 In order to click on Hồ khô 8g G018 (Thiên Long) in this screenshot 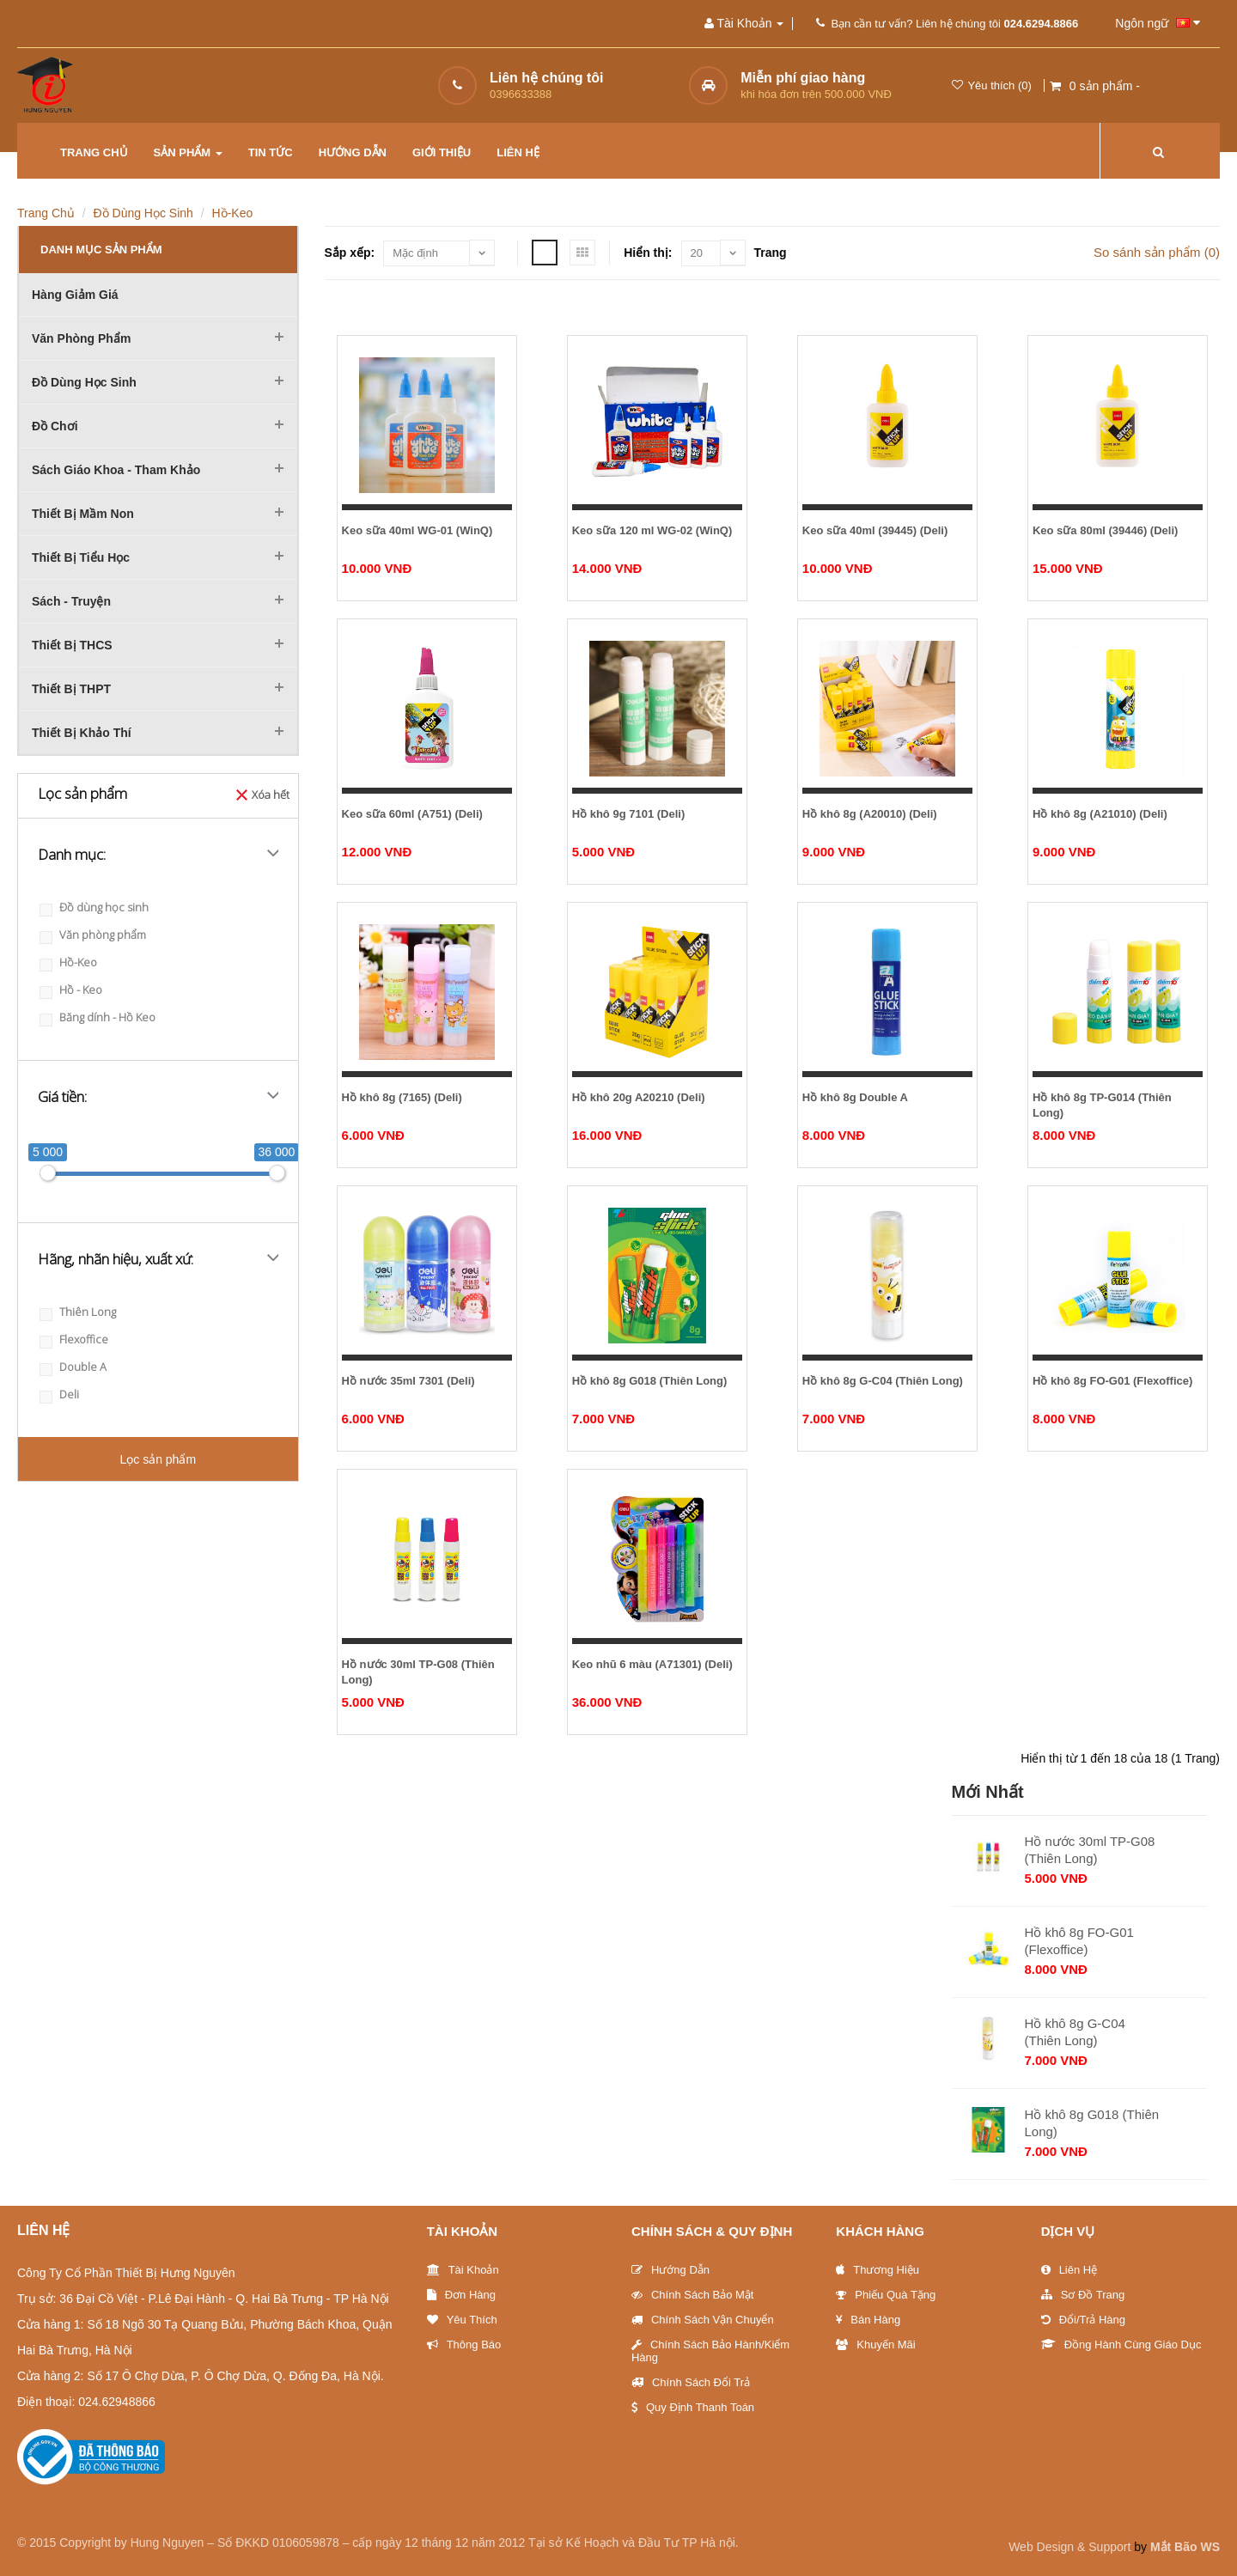, I will do `click(650, 1380)`.